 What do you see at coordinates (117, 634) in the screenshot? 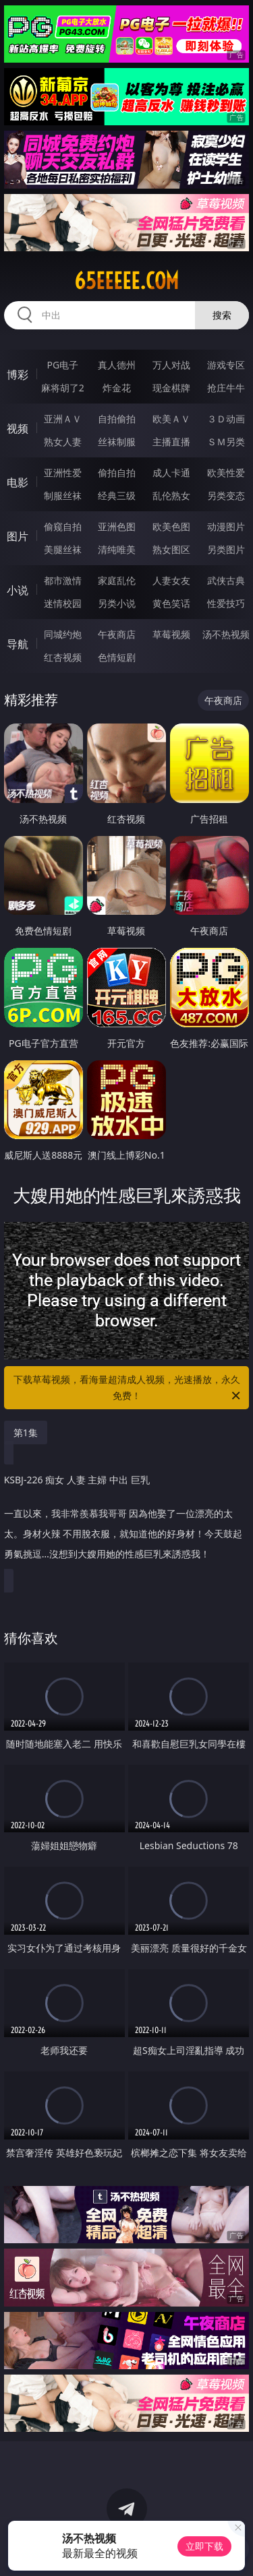
I see `午夜商店` at bounding box center [117, 634].